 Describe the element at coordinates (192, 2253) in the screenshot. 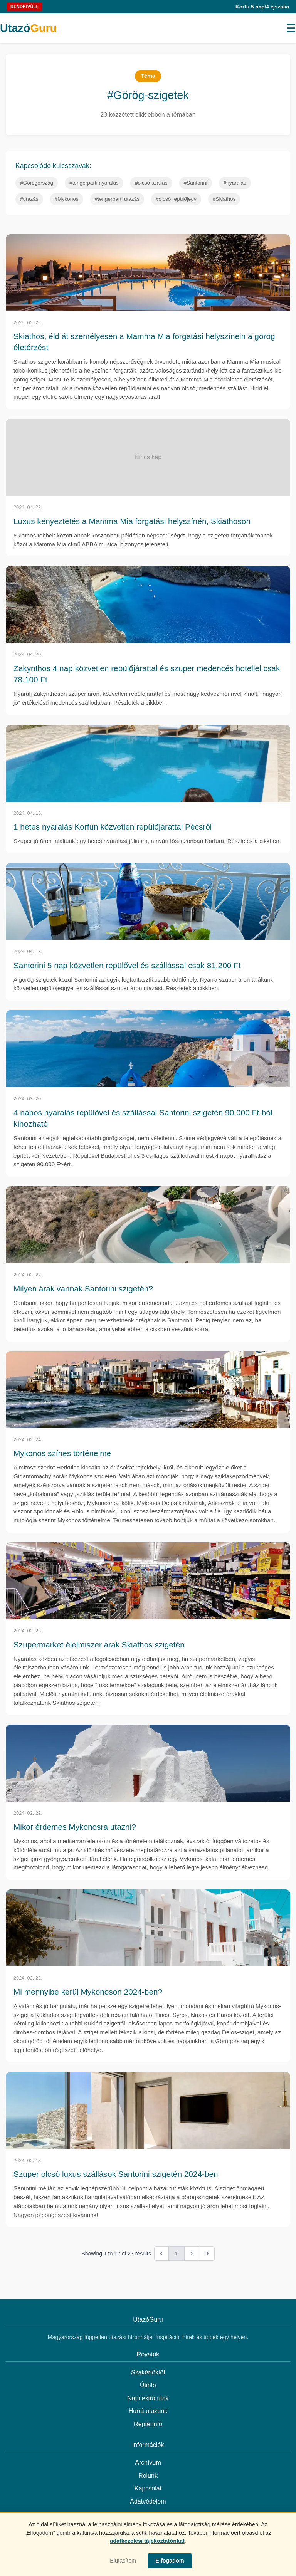

I see `2 [Go to page 2]` at that location.